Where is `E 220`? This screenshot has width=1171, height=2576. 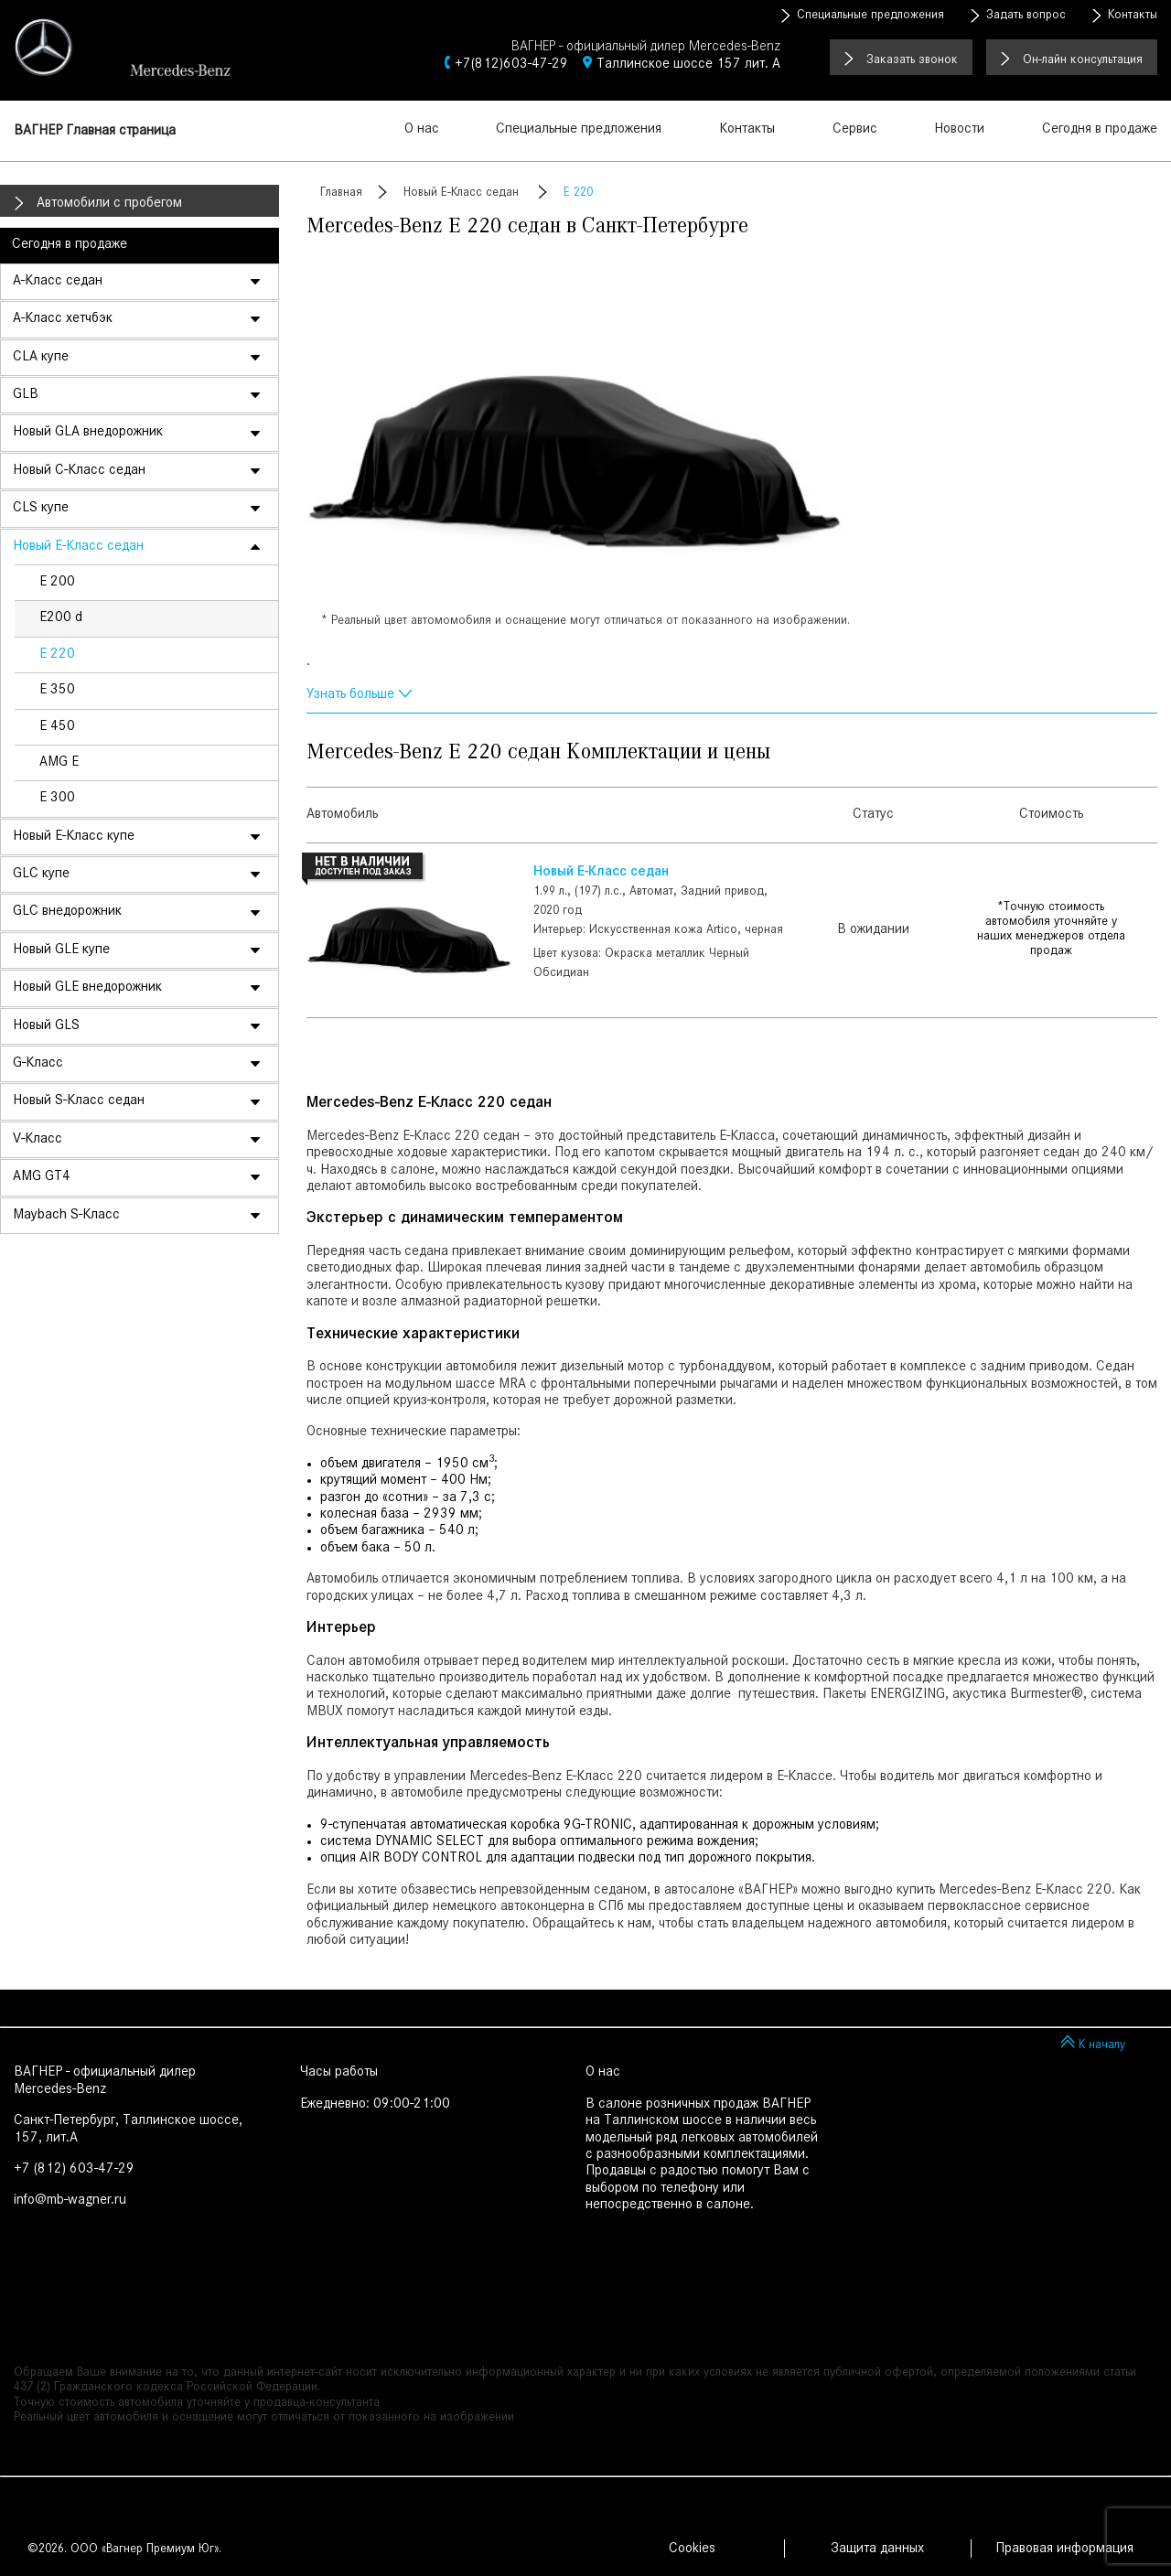 E 220 is located at coordinates (57, 655).